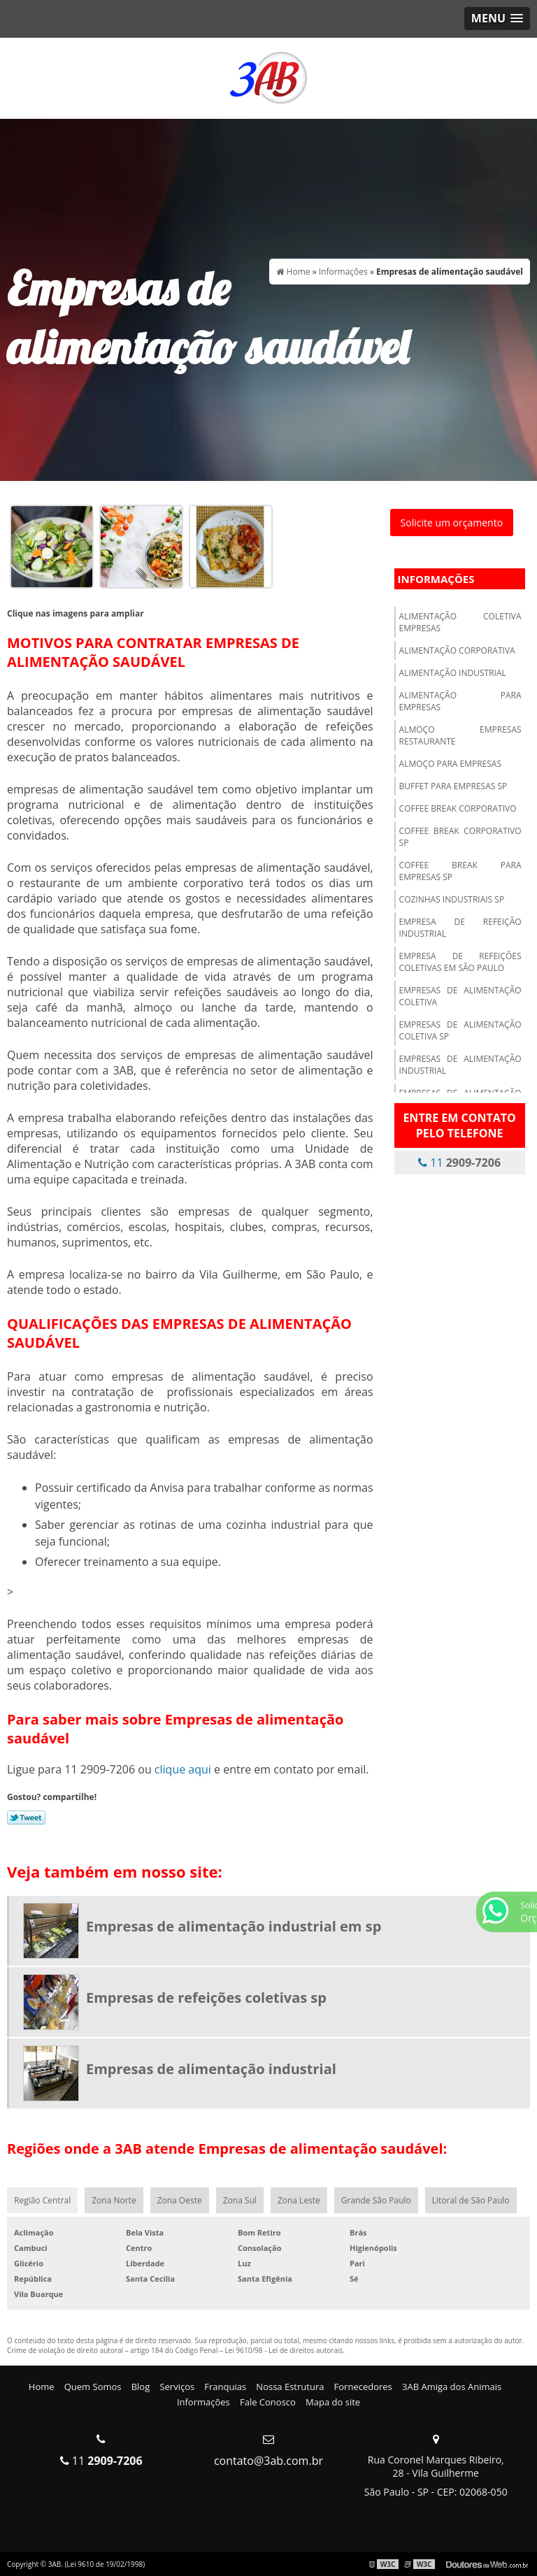 The height and width of the screenshot is (2576, 537). What do you see at coordinates (183, 1769) in the screenshot?
I see `clique aqui` at bounding box center [183, 1769].